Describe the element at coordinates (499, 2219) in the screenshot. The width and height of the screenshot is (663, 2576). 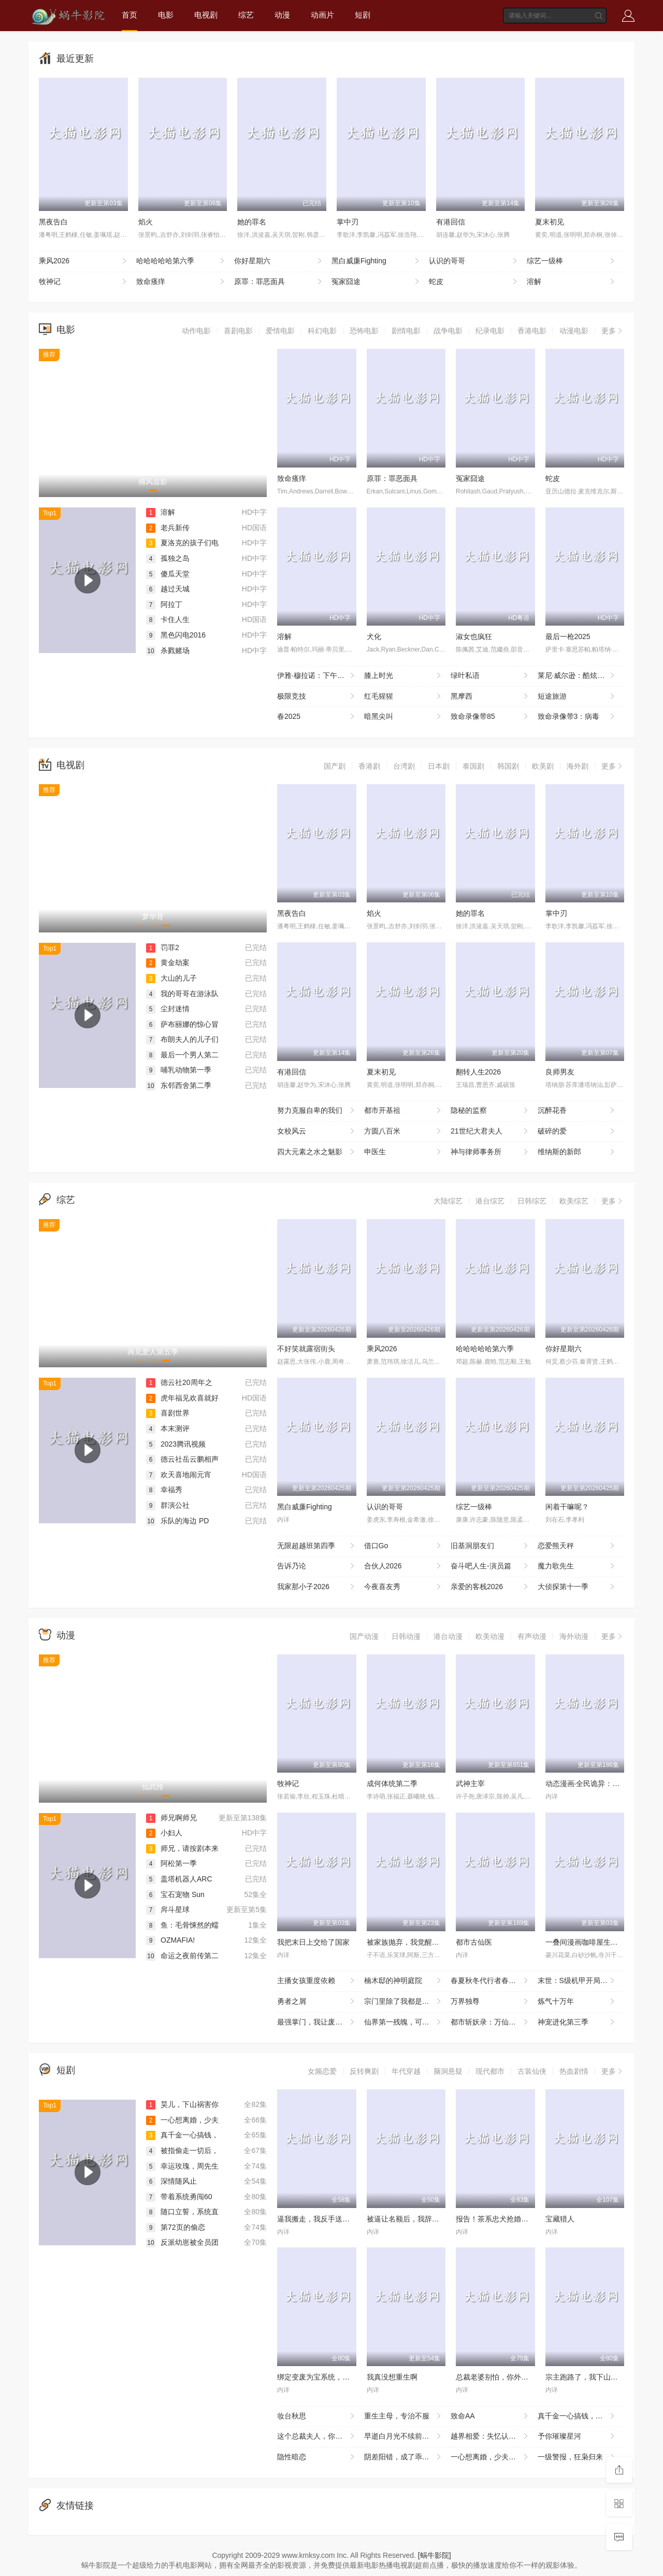
I see `报告！茶系忠犬抢婚成功了` at that location.